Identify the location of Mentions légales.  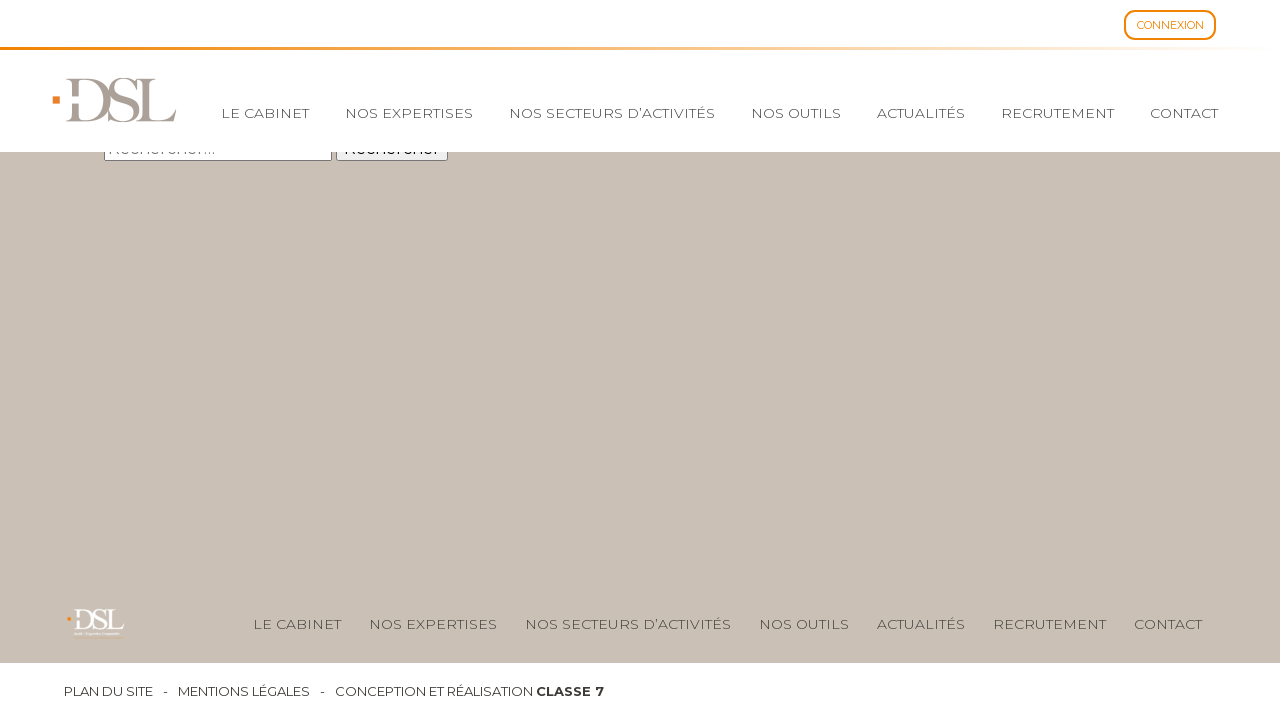
(244, 691).